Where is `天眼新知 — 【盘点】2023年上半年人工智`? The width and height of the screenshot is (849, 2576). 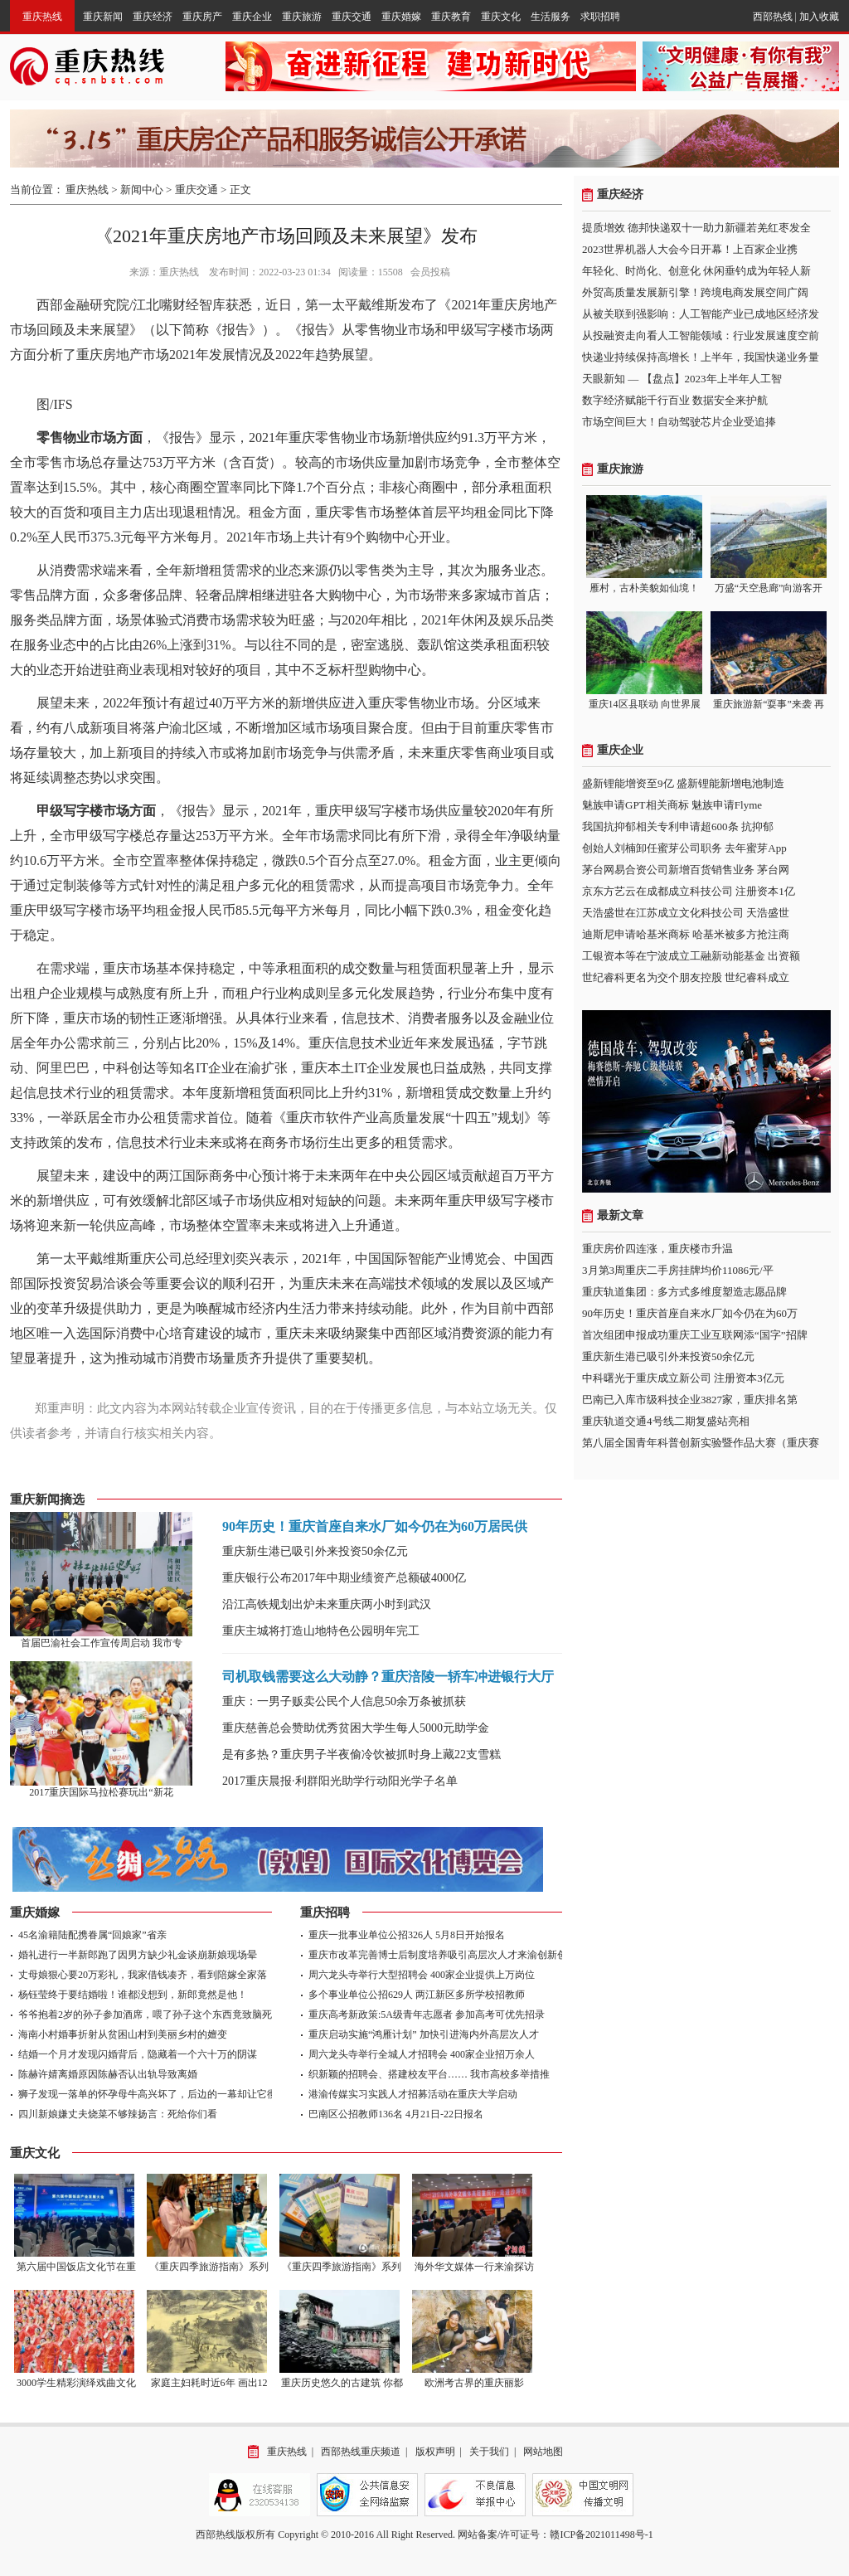
天眼新知 — 【盘点】2023年上半年人工智 is located at coordinates (682, 378).